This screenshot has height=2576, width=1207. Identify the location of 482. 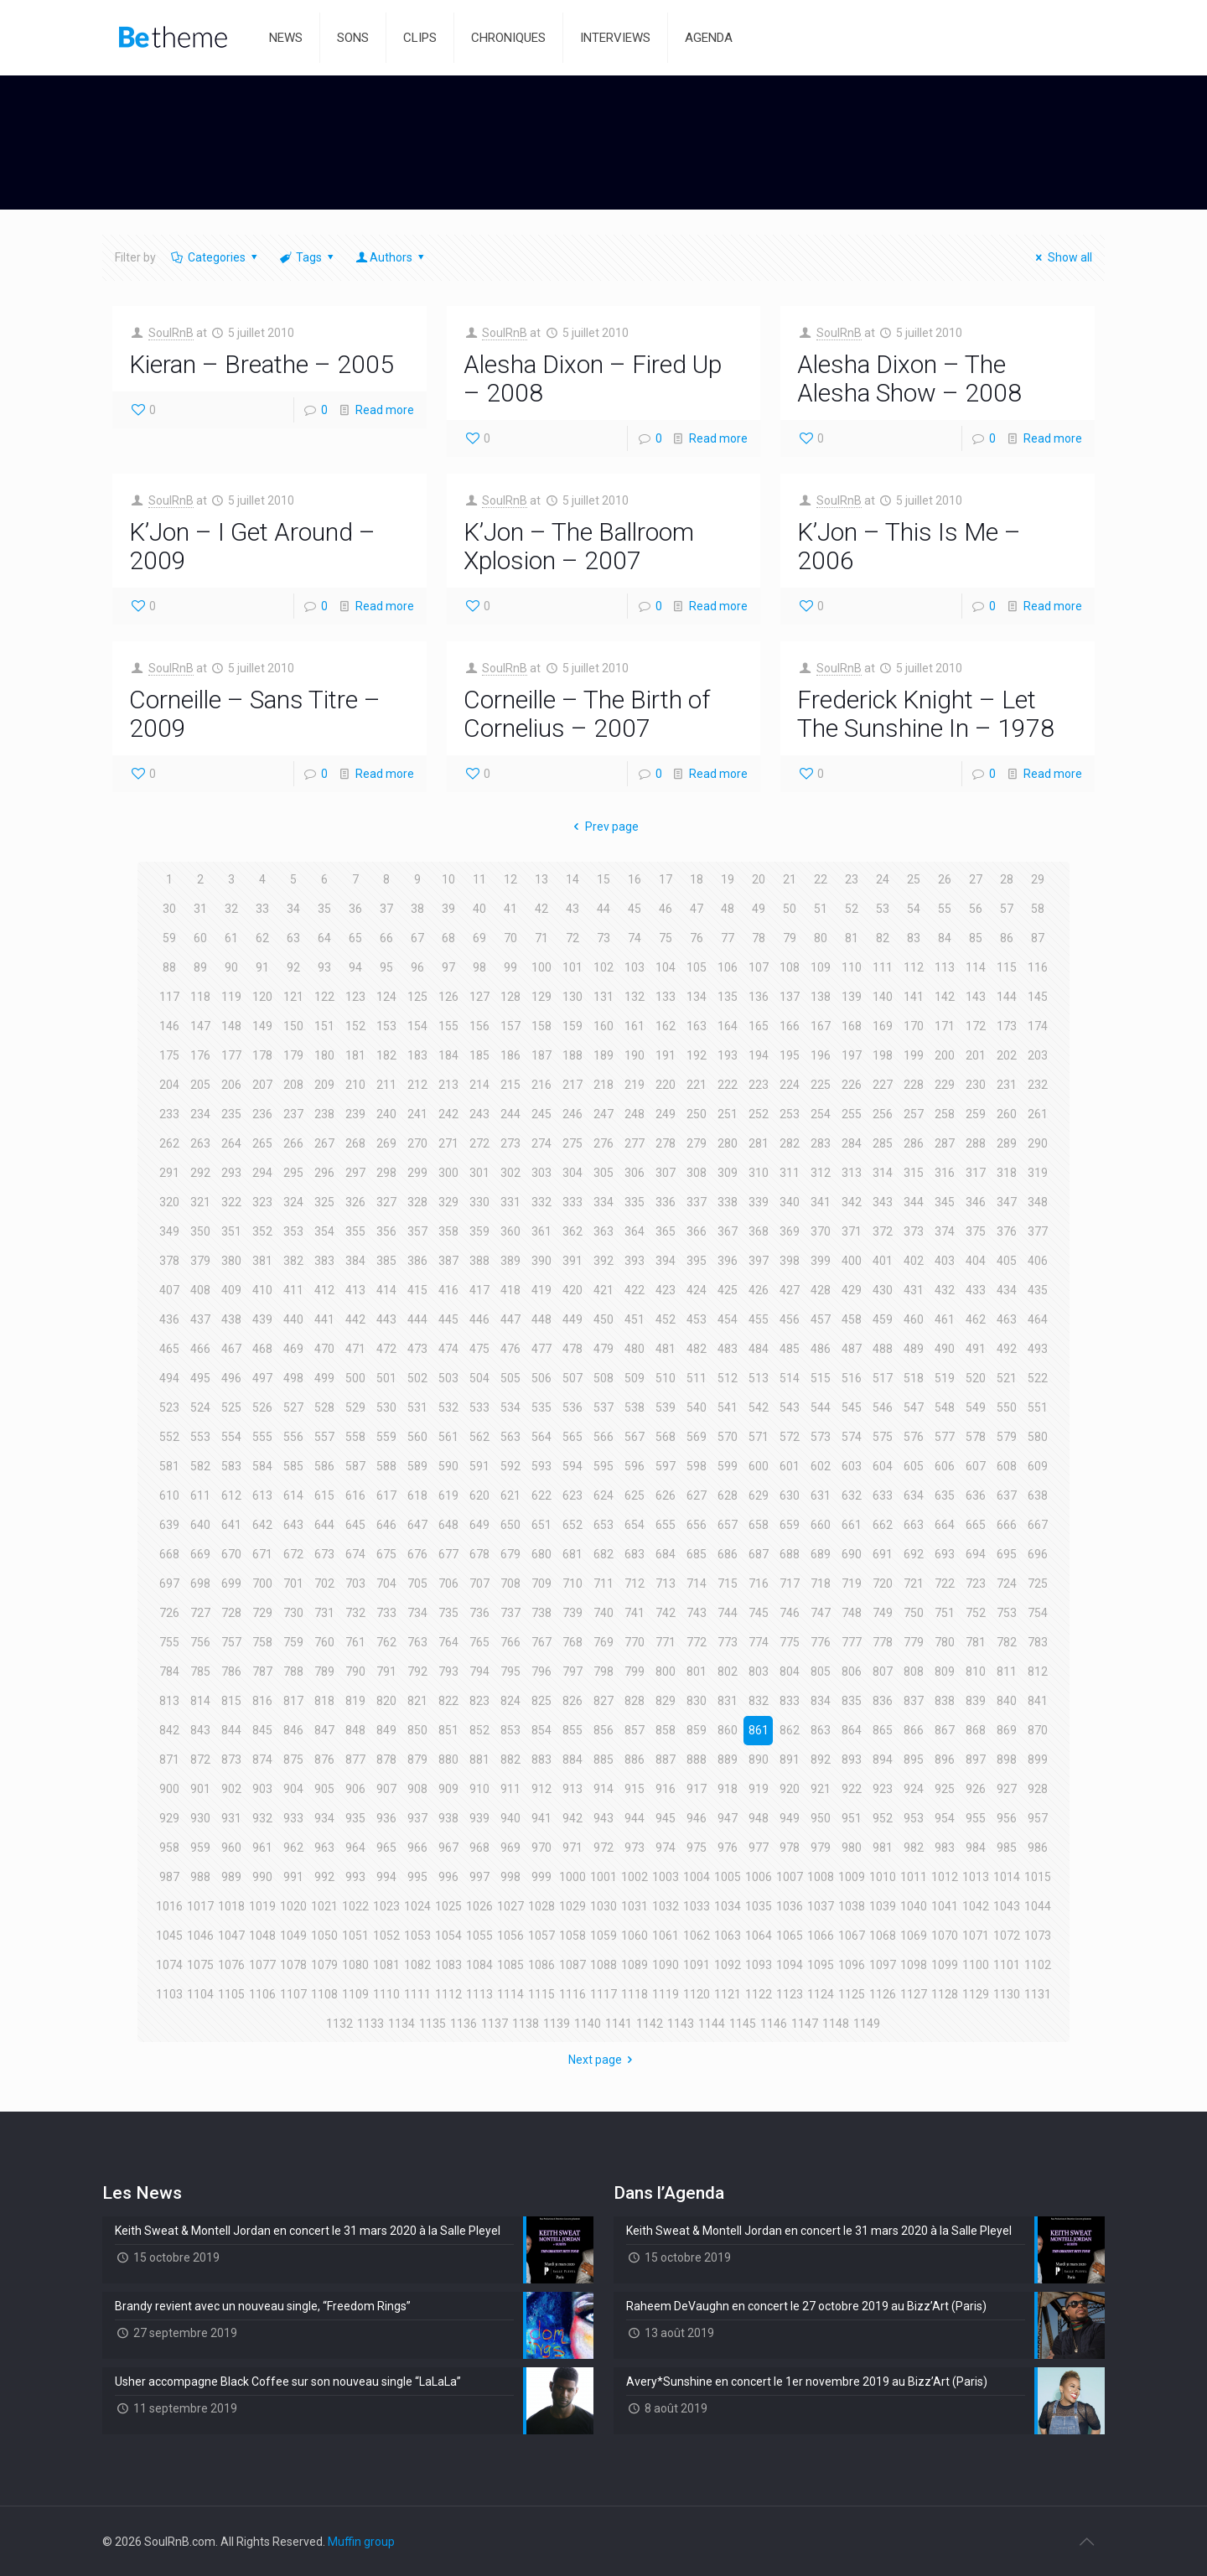
(696, 1348).